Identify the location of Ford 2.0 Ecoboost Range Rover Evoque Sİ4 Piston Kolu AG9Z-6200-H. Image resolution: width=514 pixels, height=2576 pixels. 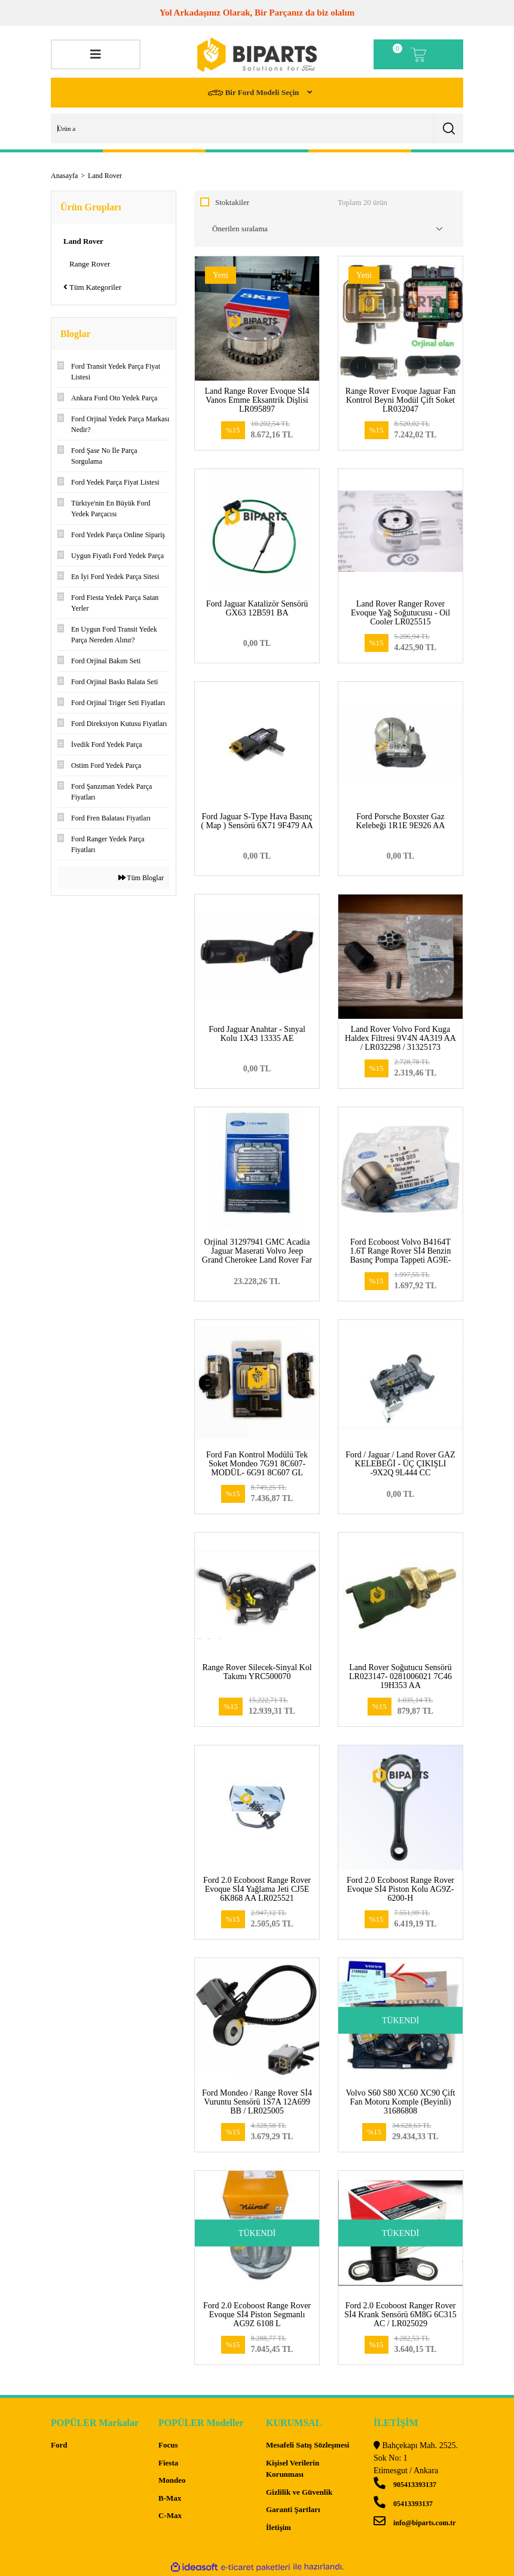
(400, 1889).